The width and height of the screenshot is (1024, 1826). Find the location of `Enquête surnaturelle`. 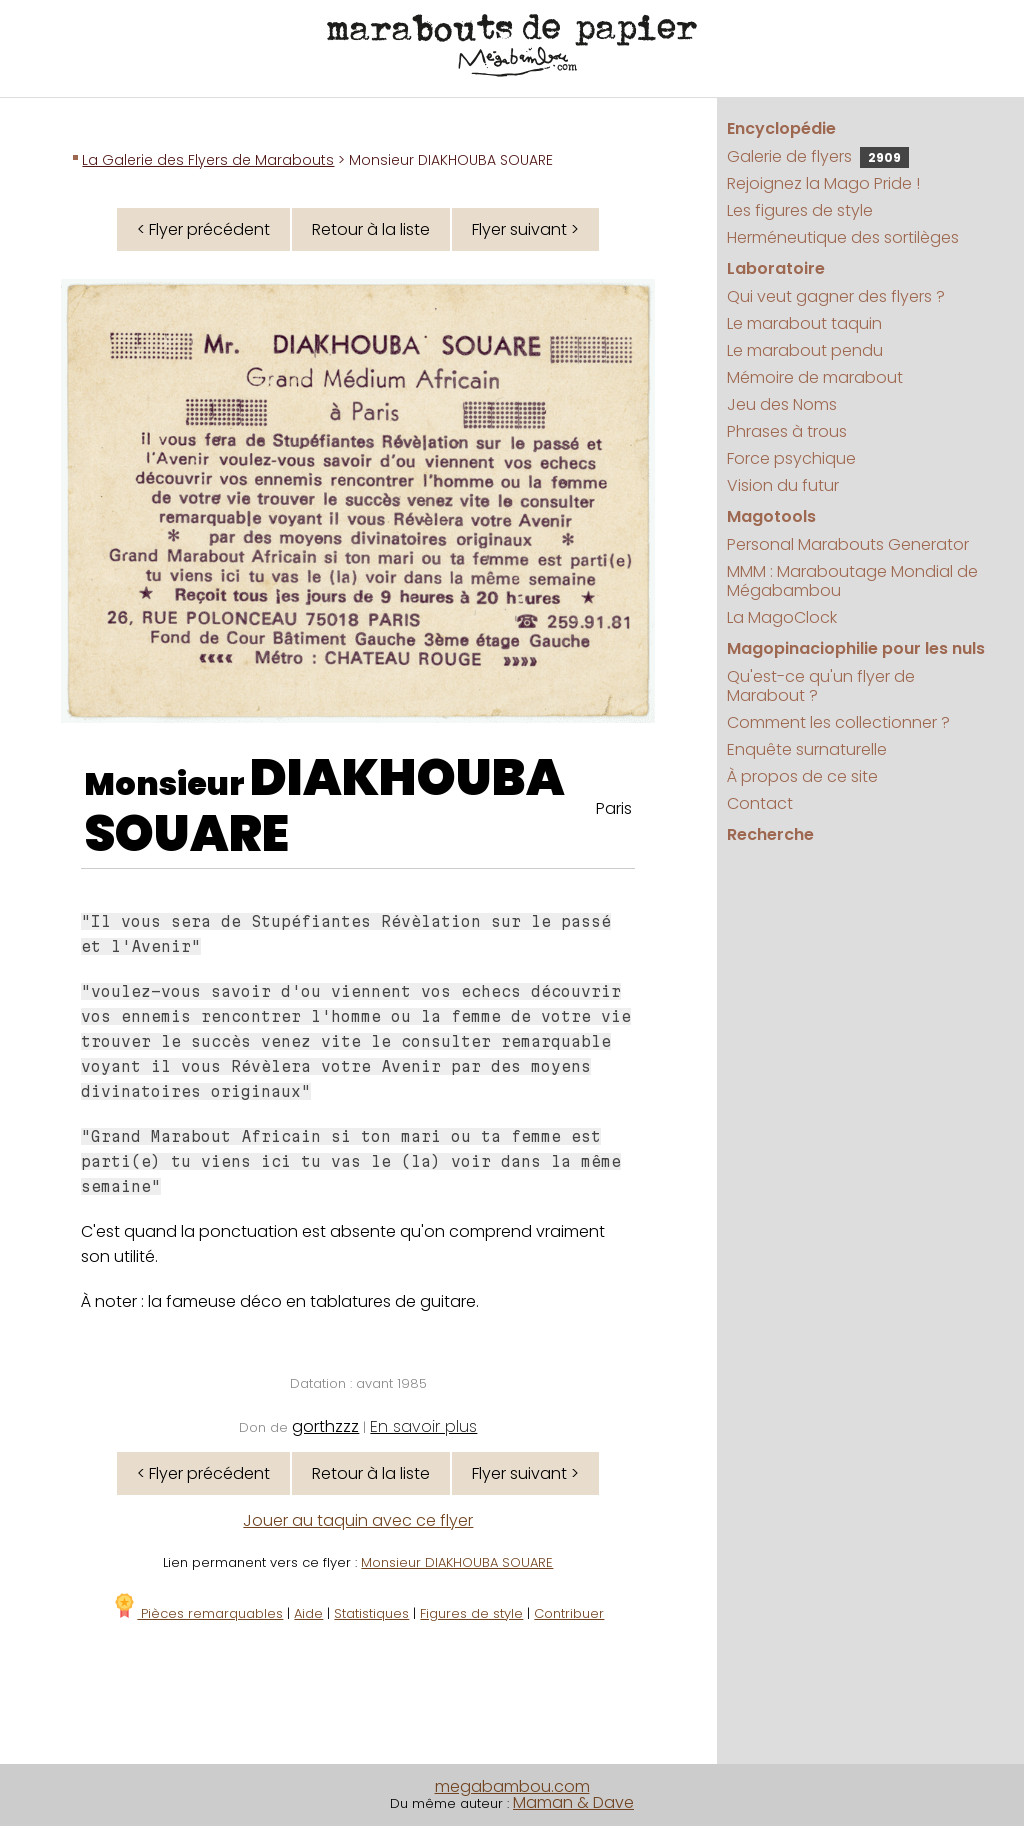

Enquête surnaturelle is located at coordinates (807, 749).